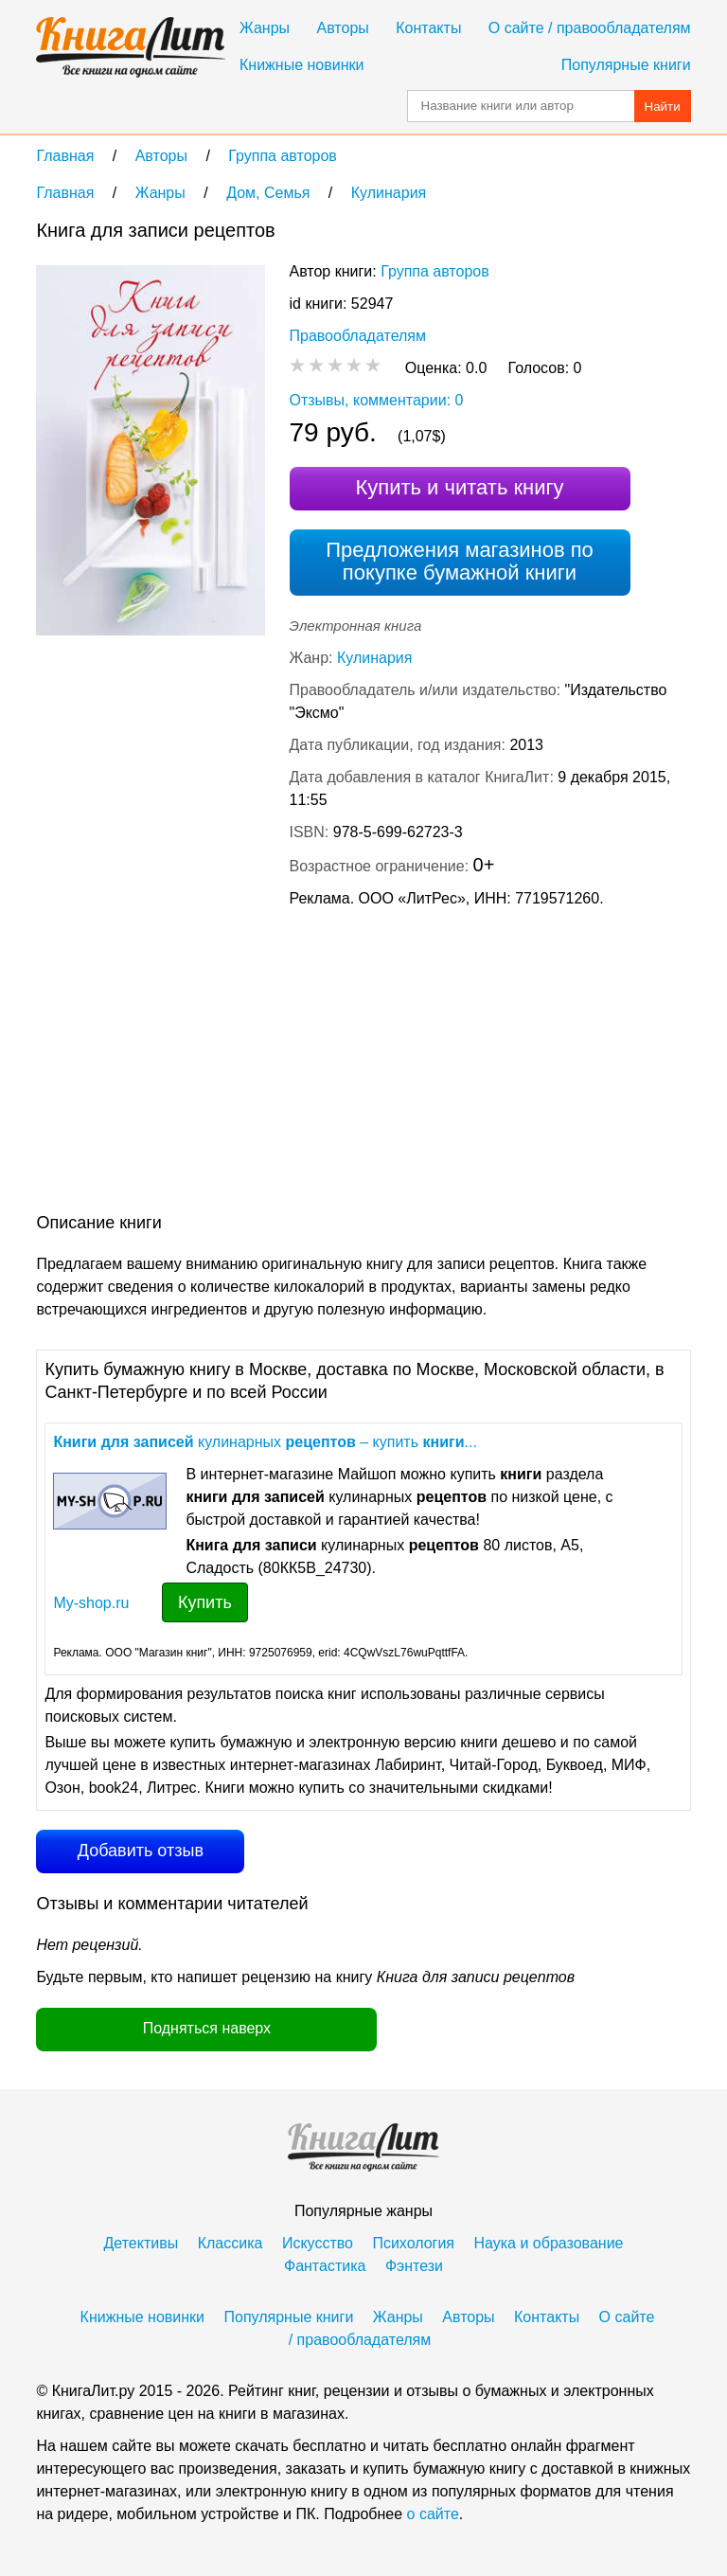 The width and height of the screenshot is (727, 2576). I want to click on Найти, so click(663, 106).